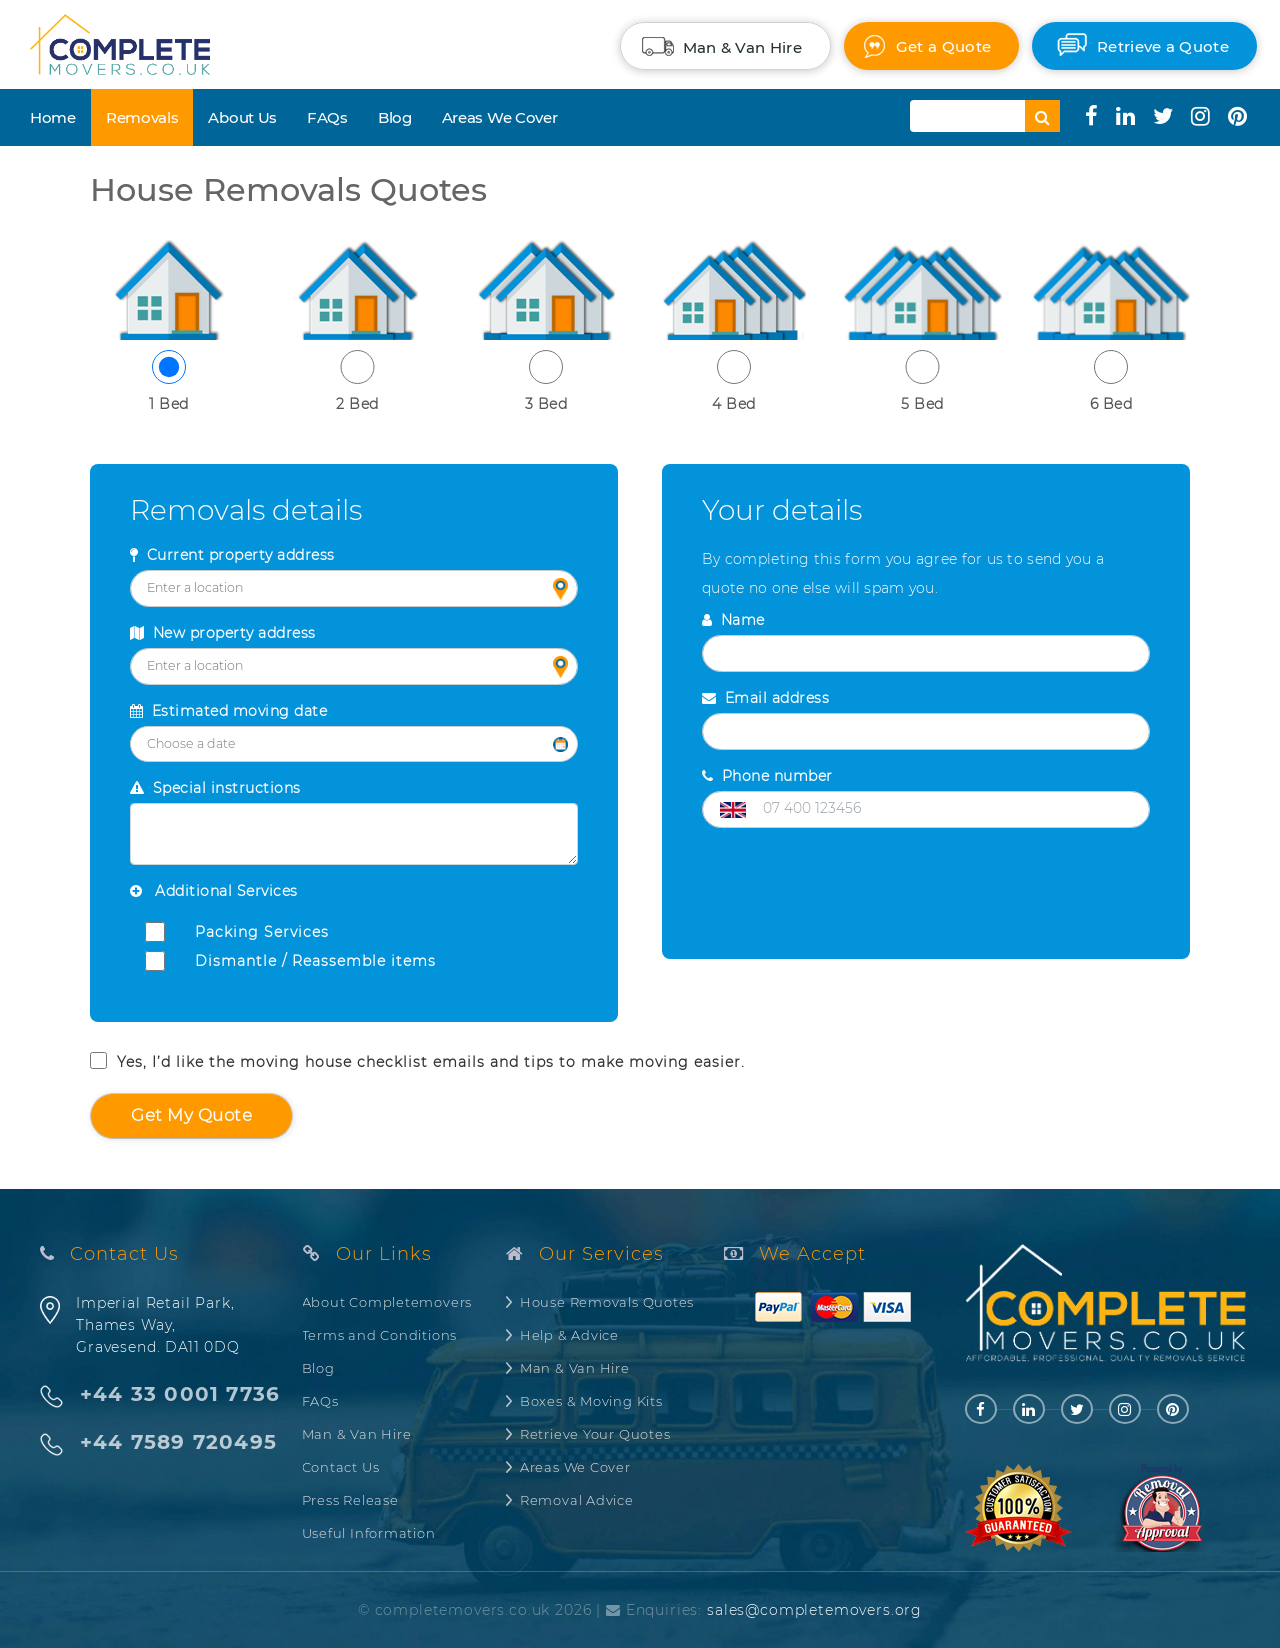  I want to click on Quote, so click(943, 46).